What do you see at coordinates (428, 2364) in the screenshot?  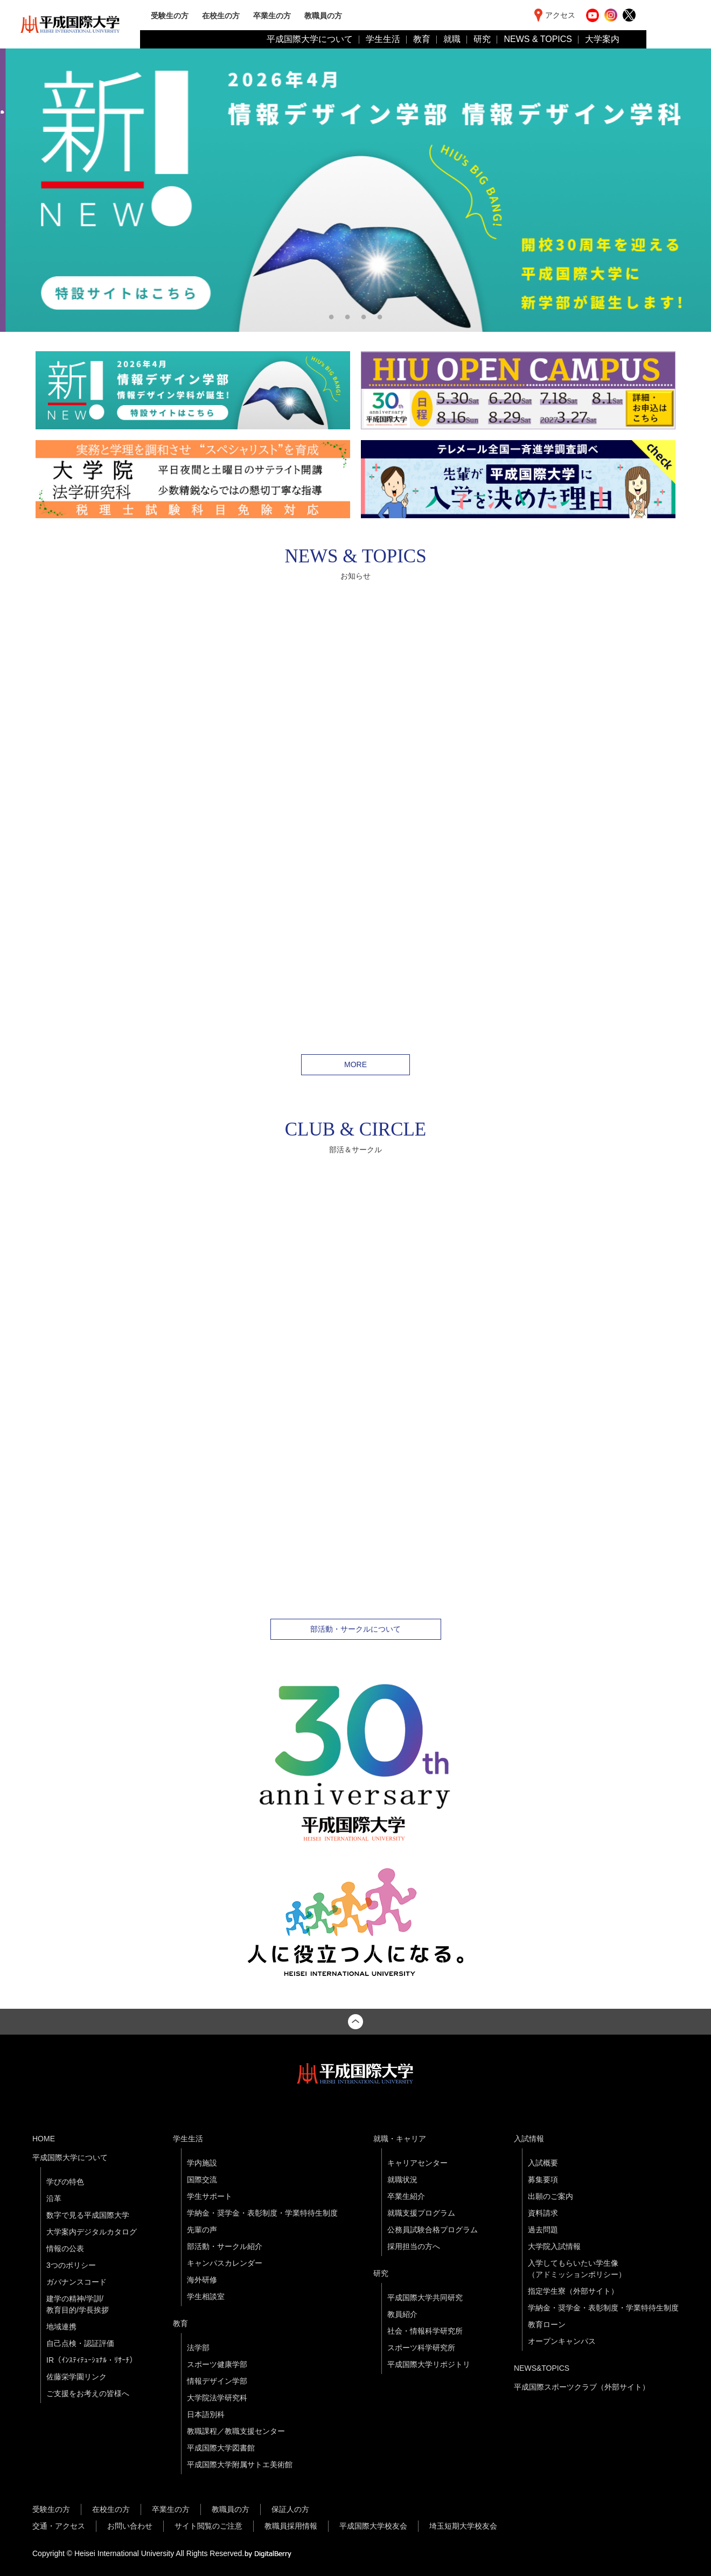 I see `平成国際大学リポジトリ` at bounding box center [428, 2364].